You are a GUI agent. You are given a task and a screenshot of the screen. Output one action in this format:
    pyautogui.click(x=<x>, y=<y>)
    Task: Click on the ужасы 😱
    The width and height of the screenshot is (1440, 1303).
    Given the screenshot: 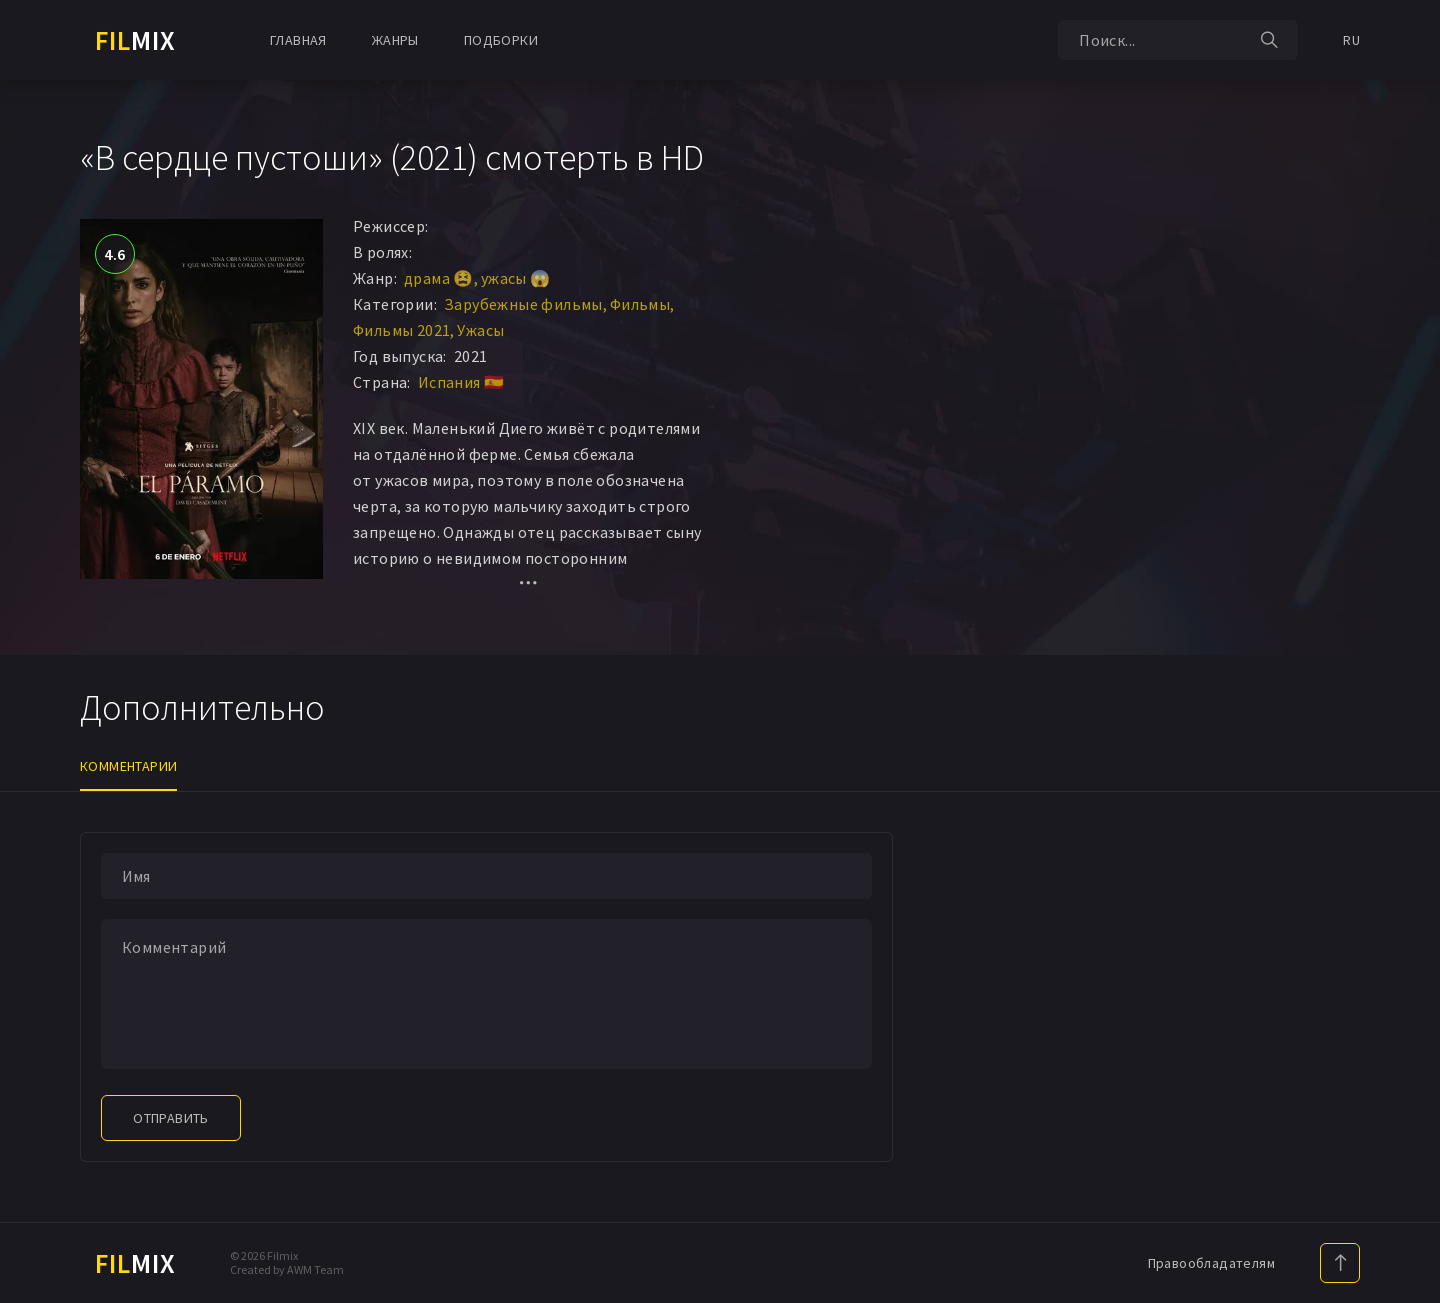 What is the action you would take?
    pyautogui.click(x=516, y=278)
    